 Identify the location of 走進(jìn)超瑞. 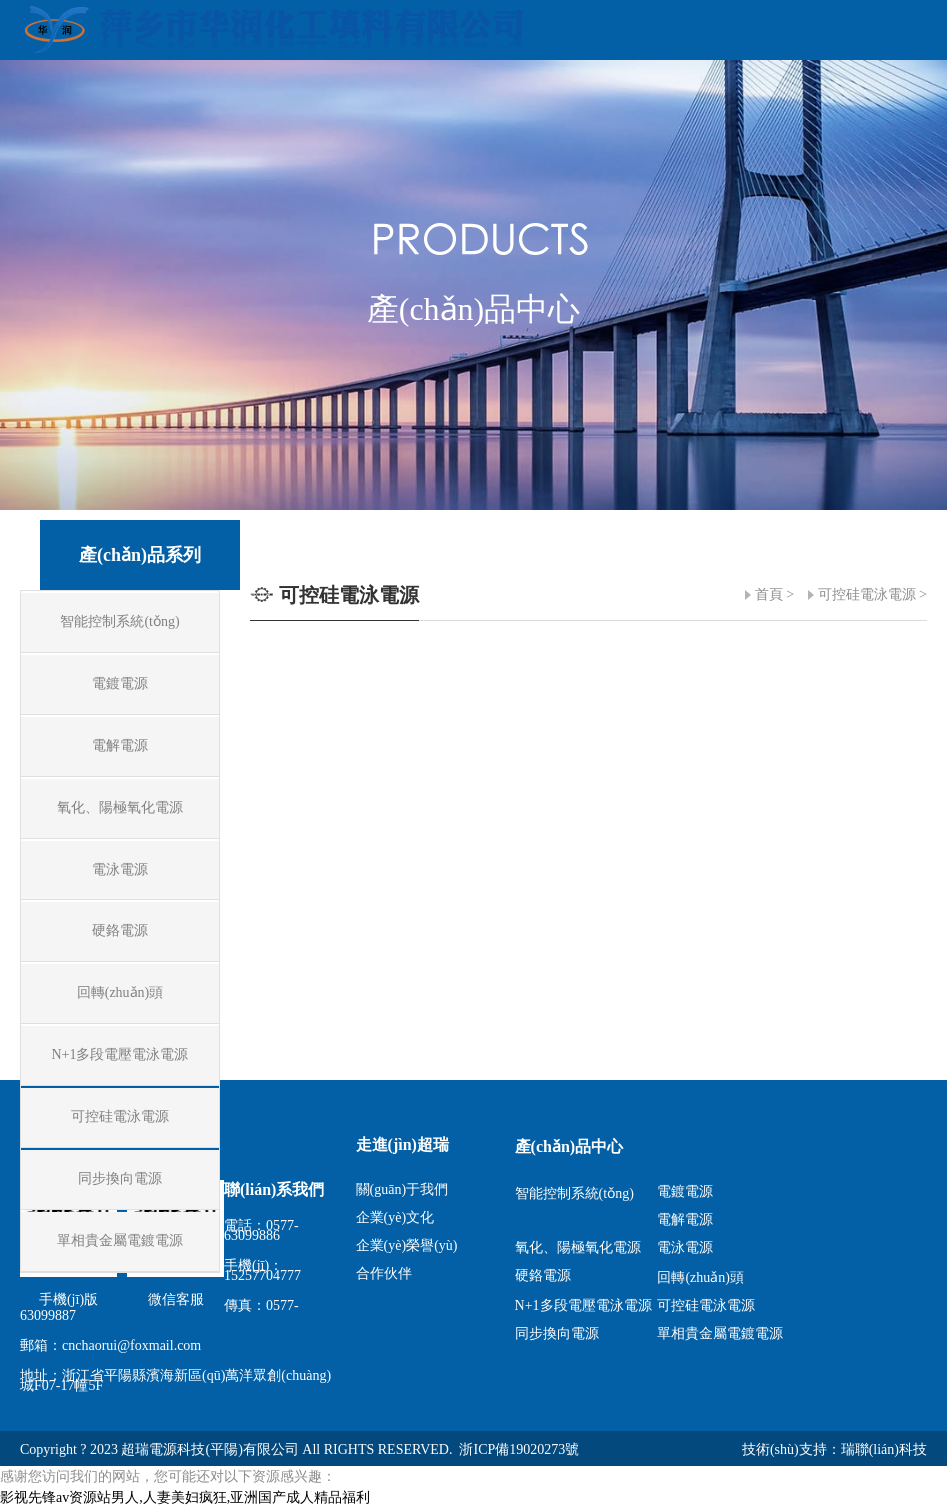
(402, 1144).